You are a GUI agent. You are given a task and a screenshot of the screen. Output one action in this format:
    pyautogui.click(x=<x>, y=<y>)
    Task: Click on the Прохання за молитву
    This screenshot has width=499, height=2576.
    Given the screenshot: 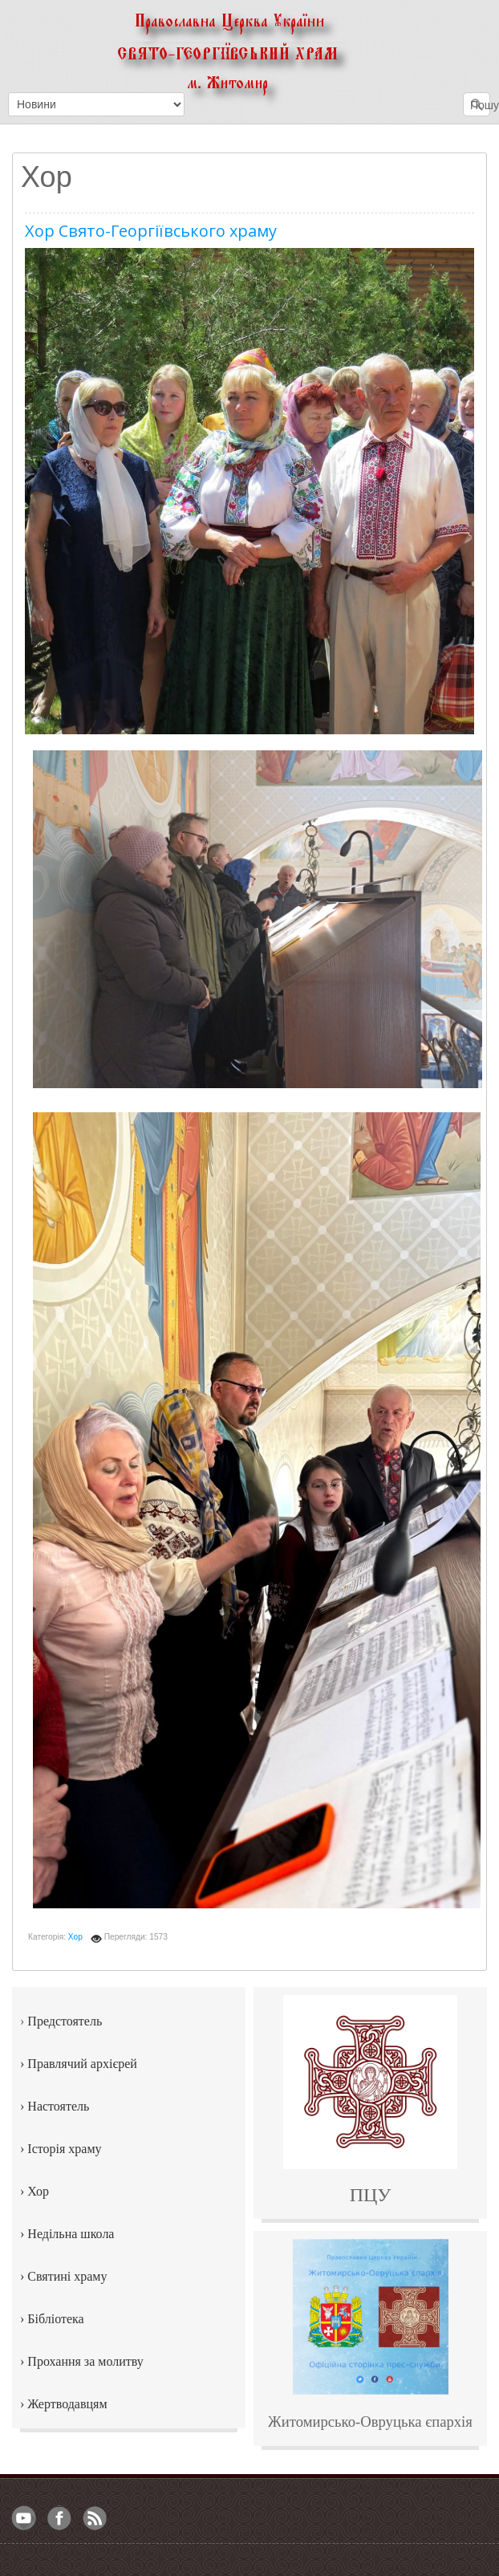 What is the action you would take?
    pyautogui.click(x=85, y=2361)
    